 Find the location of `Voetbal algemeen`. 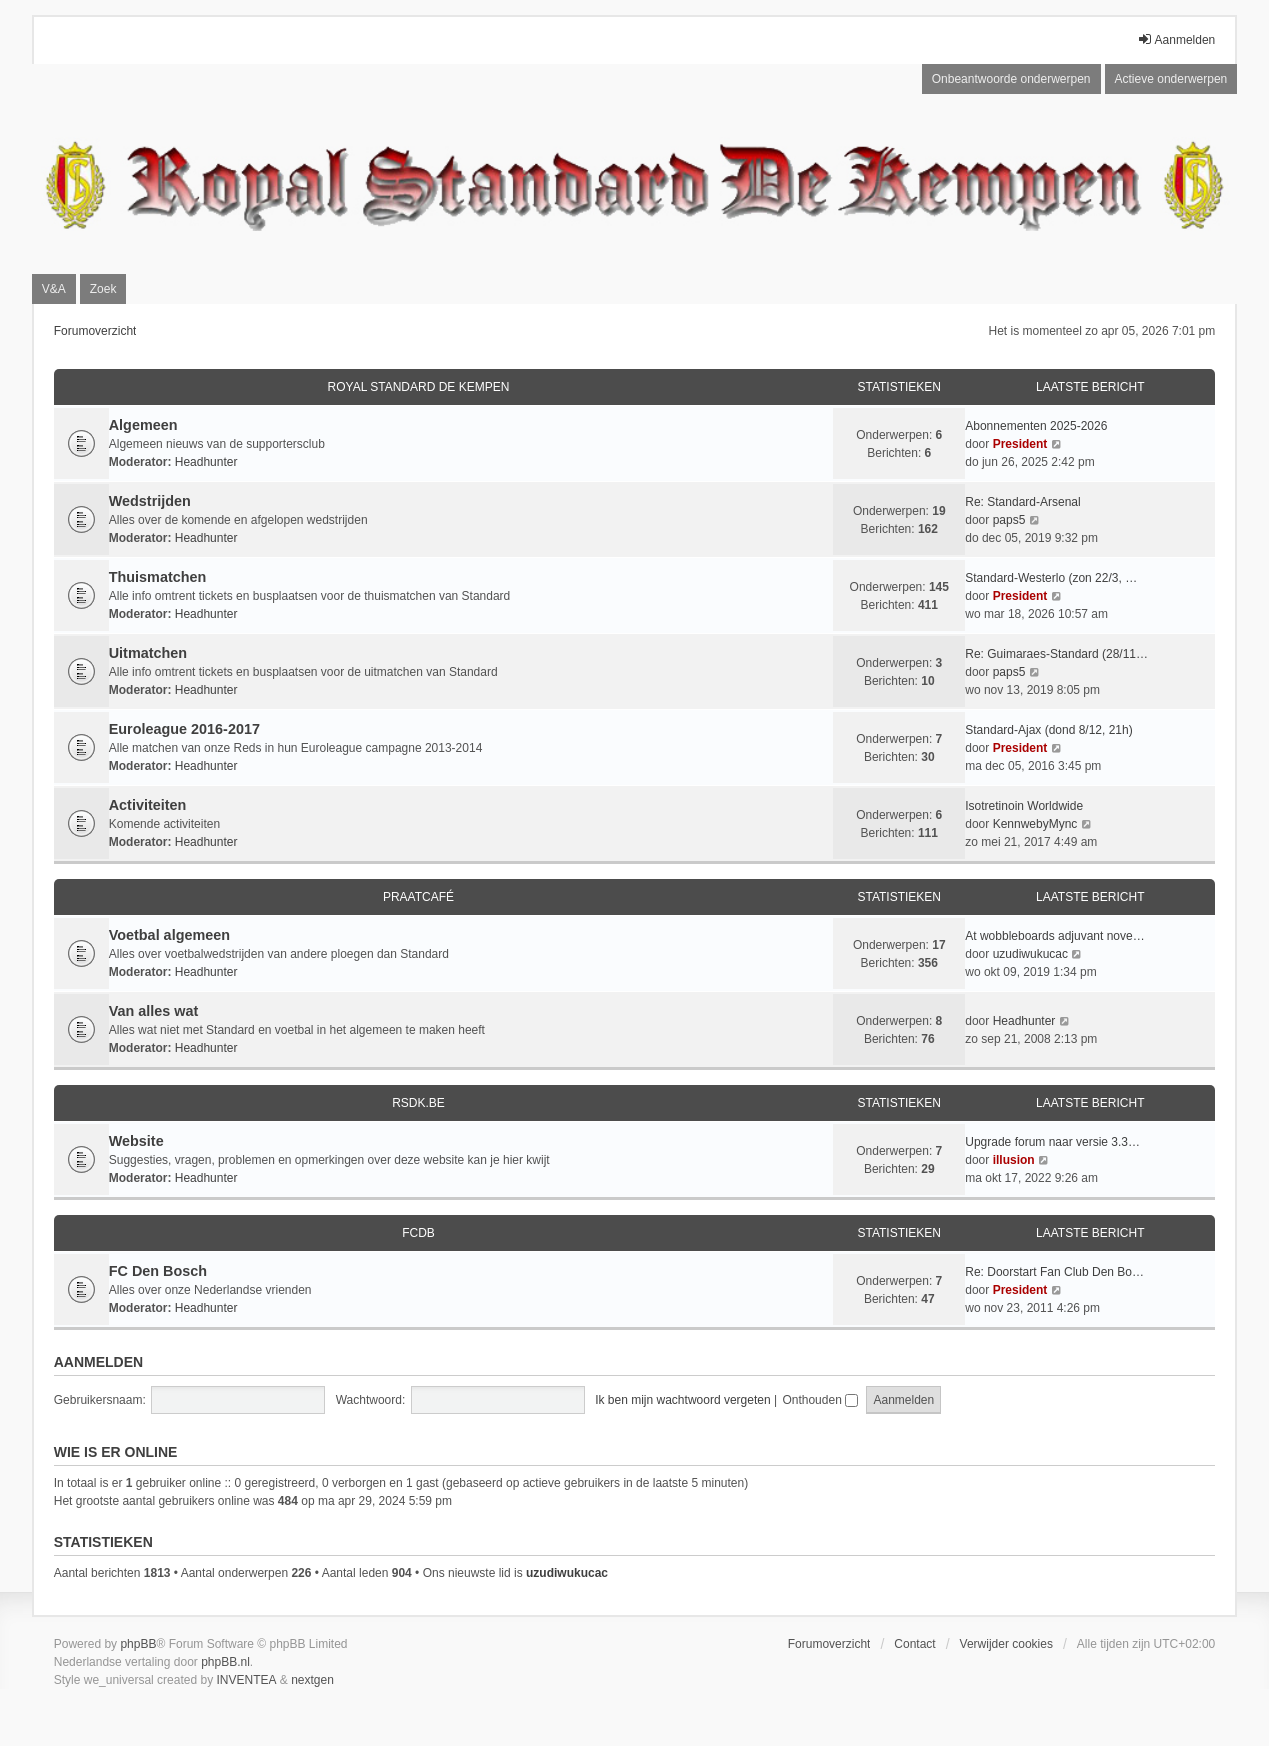

Voetbal algemeen is located at coordinates (169, 935).